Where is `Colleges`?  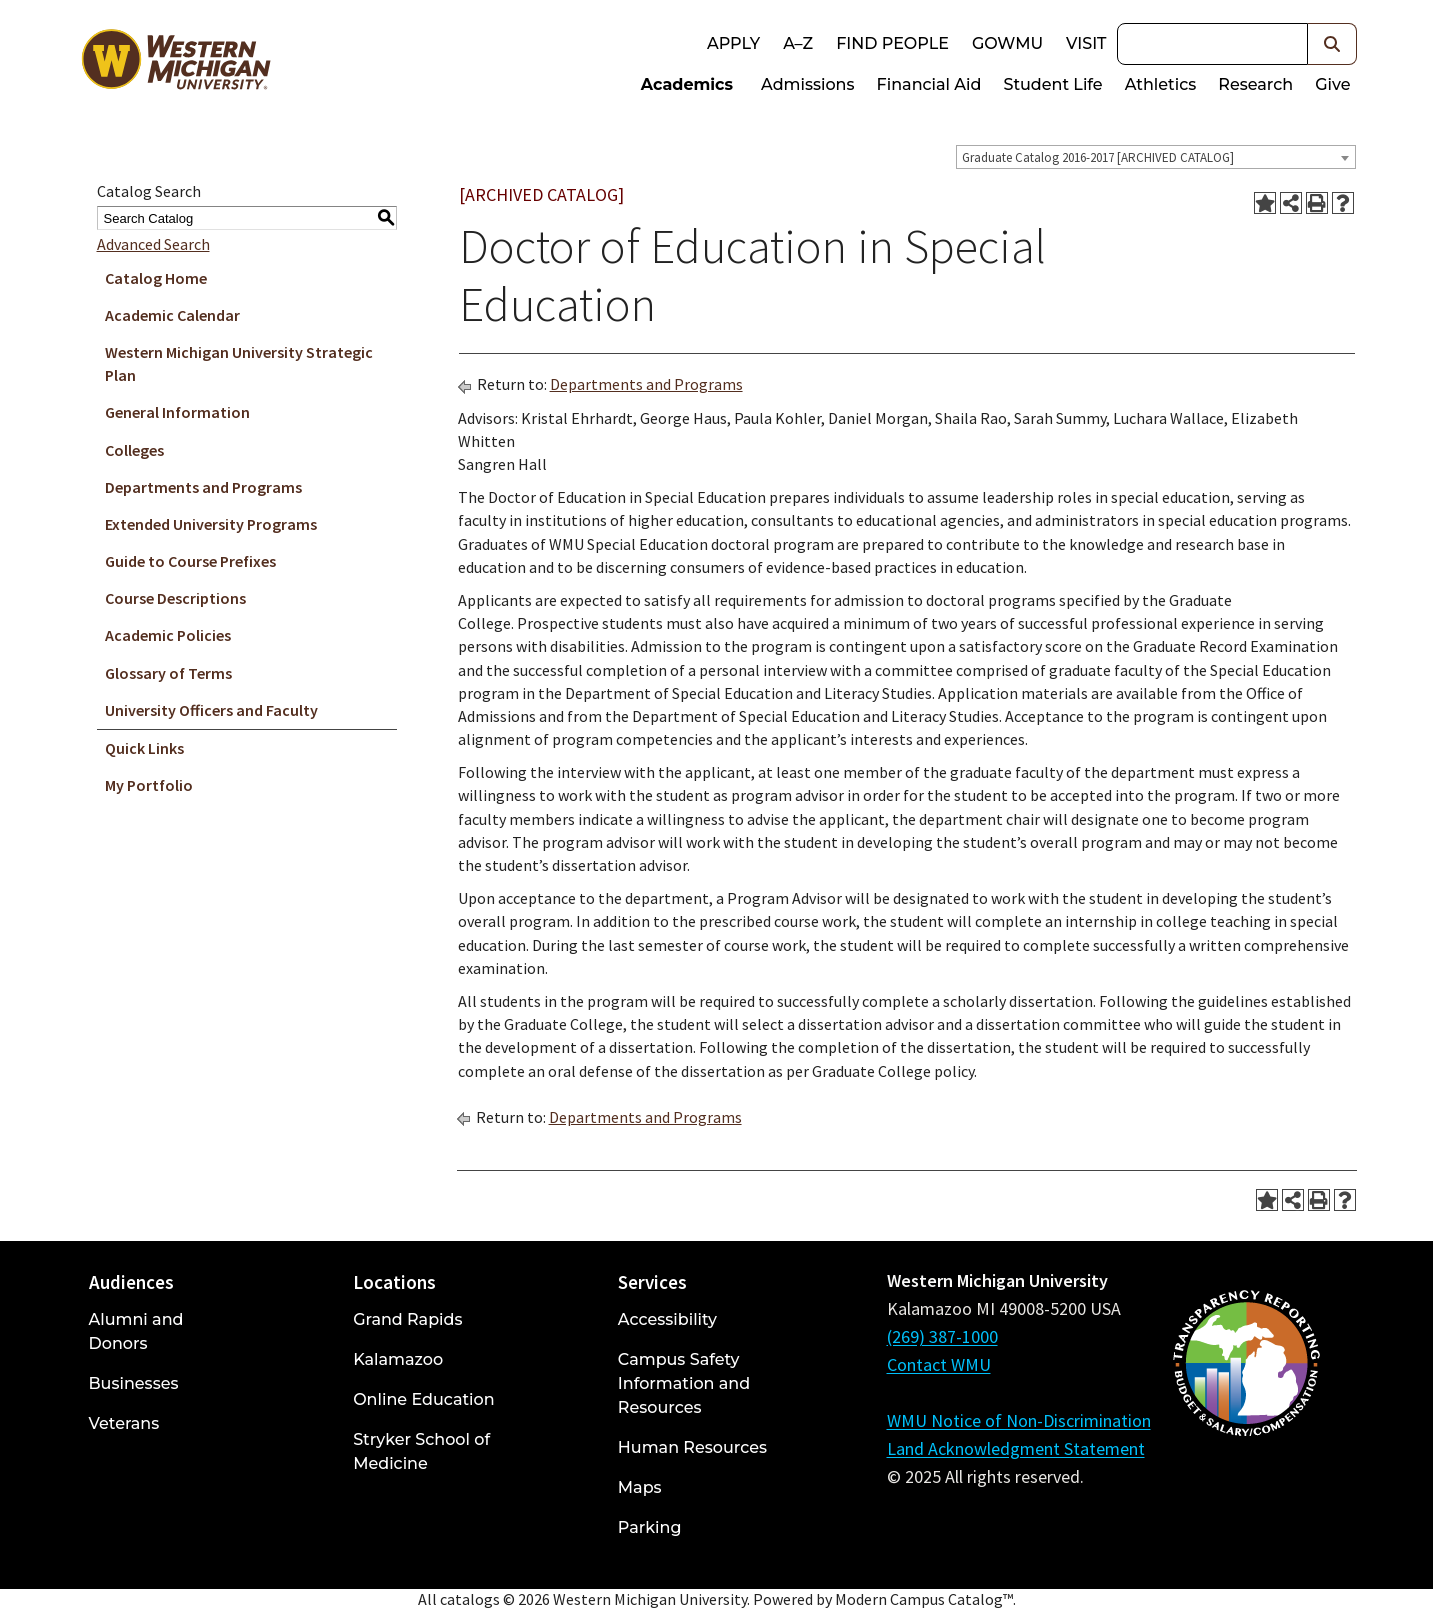 Colleges is located at coordinates (134, 450).